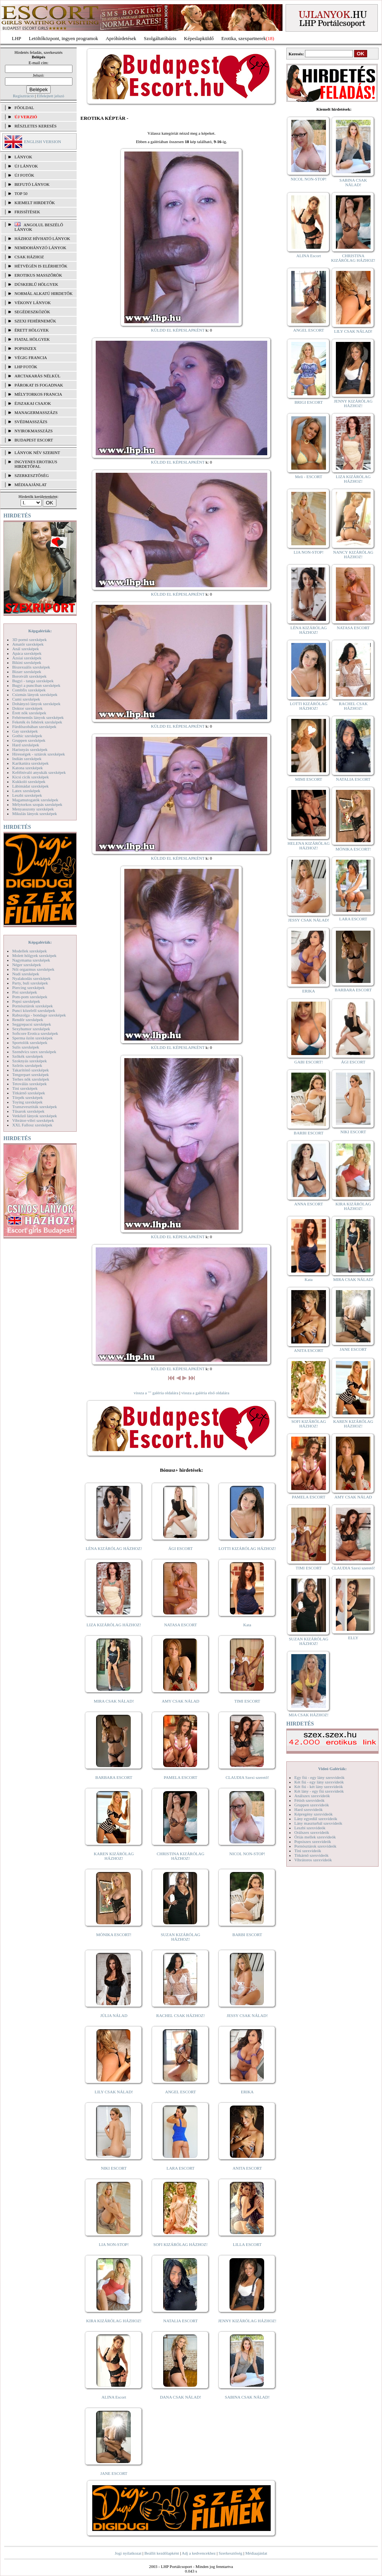 The height and width of the screenshot is (2576, 382). Describe the element at coordinates (332, 1768) in the screenshot. I see `Videó Galériák:` at that location.